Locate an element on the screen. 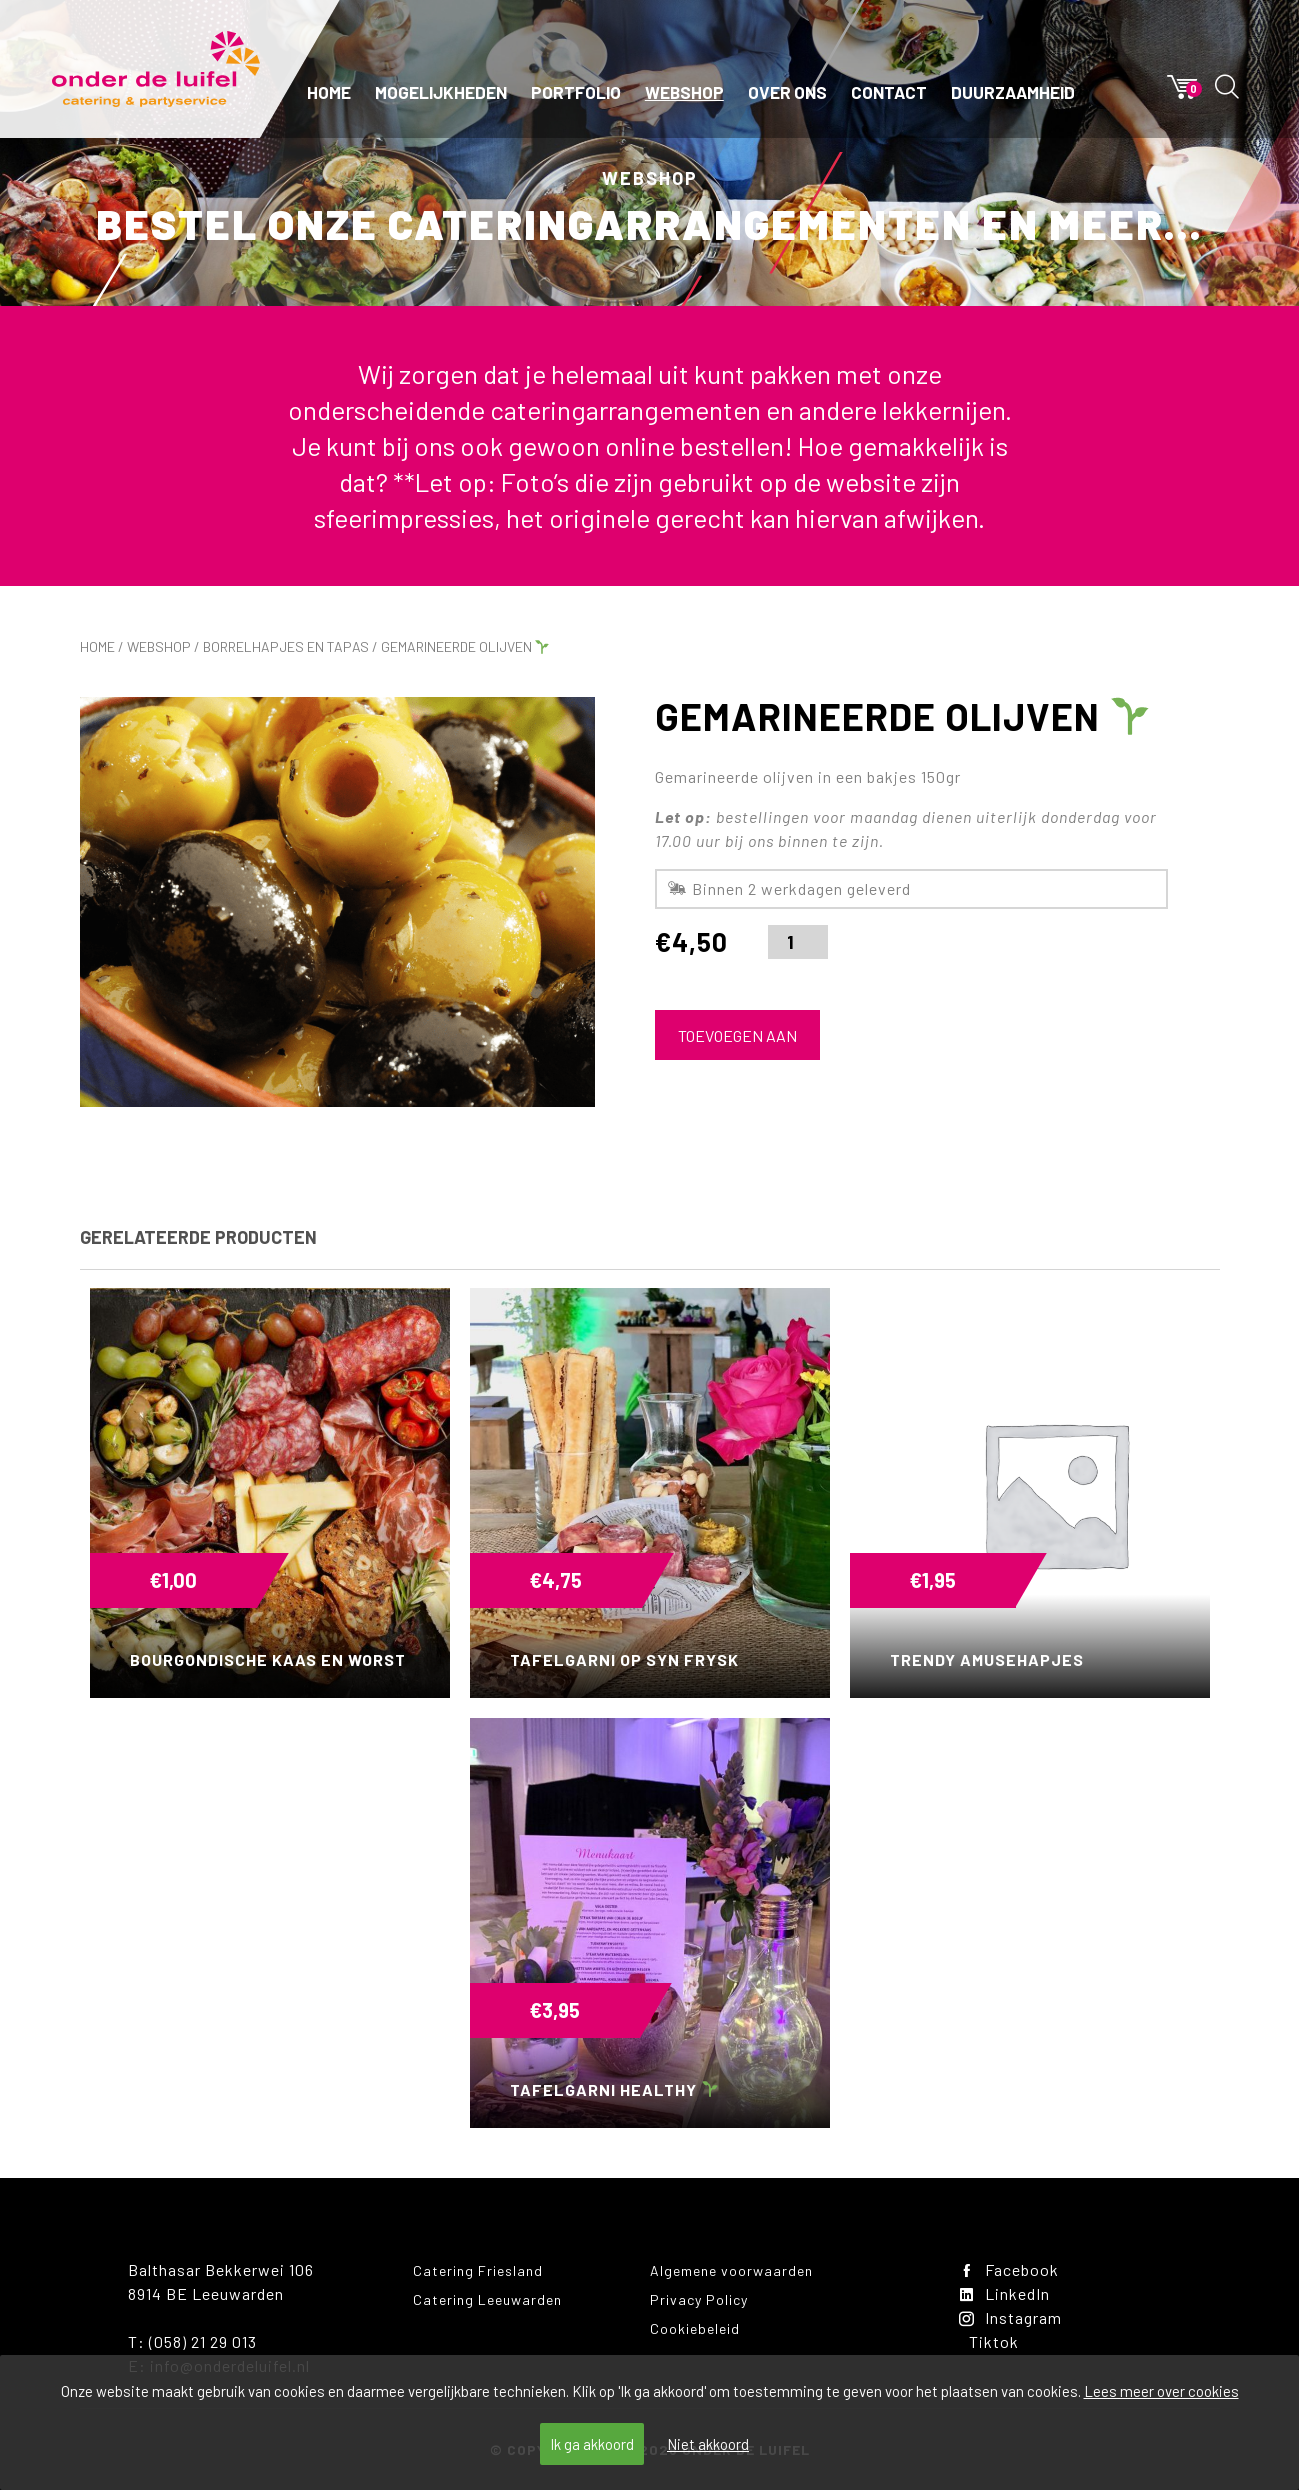 The image size is (1299, 2490). Tiktok is located at coordinates (994, 2341).